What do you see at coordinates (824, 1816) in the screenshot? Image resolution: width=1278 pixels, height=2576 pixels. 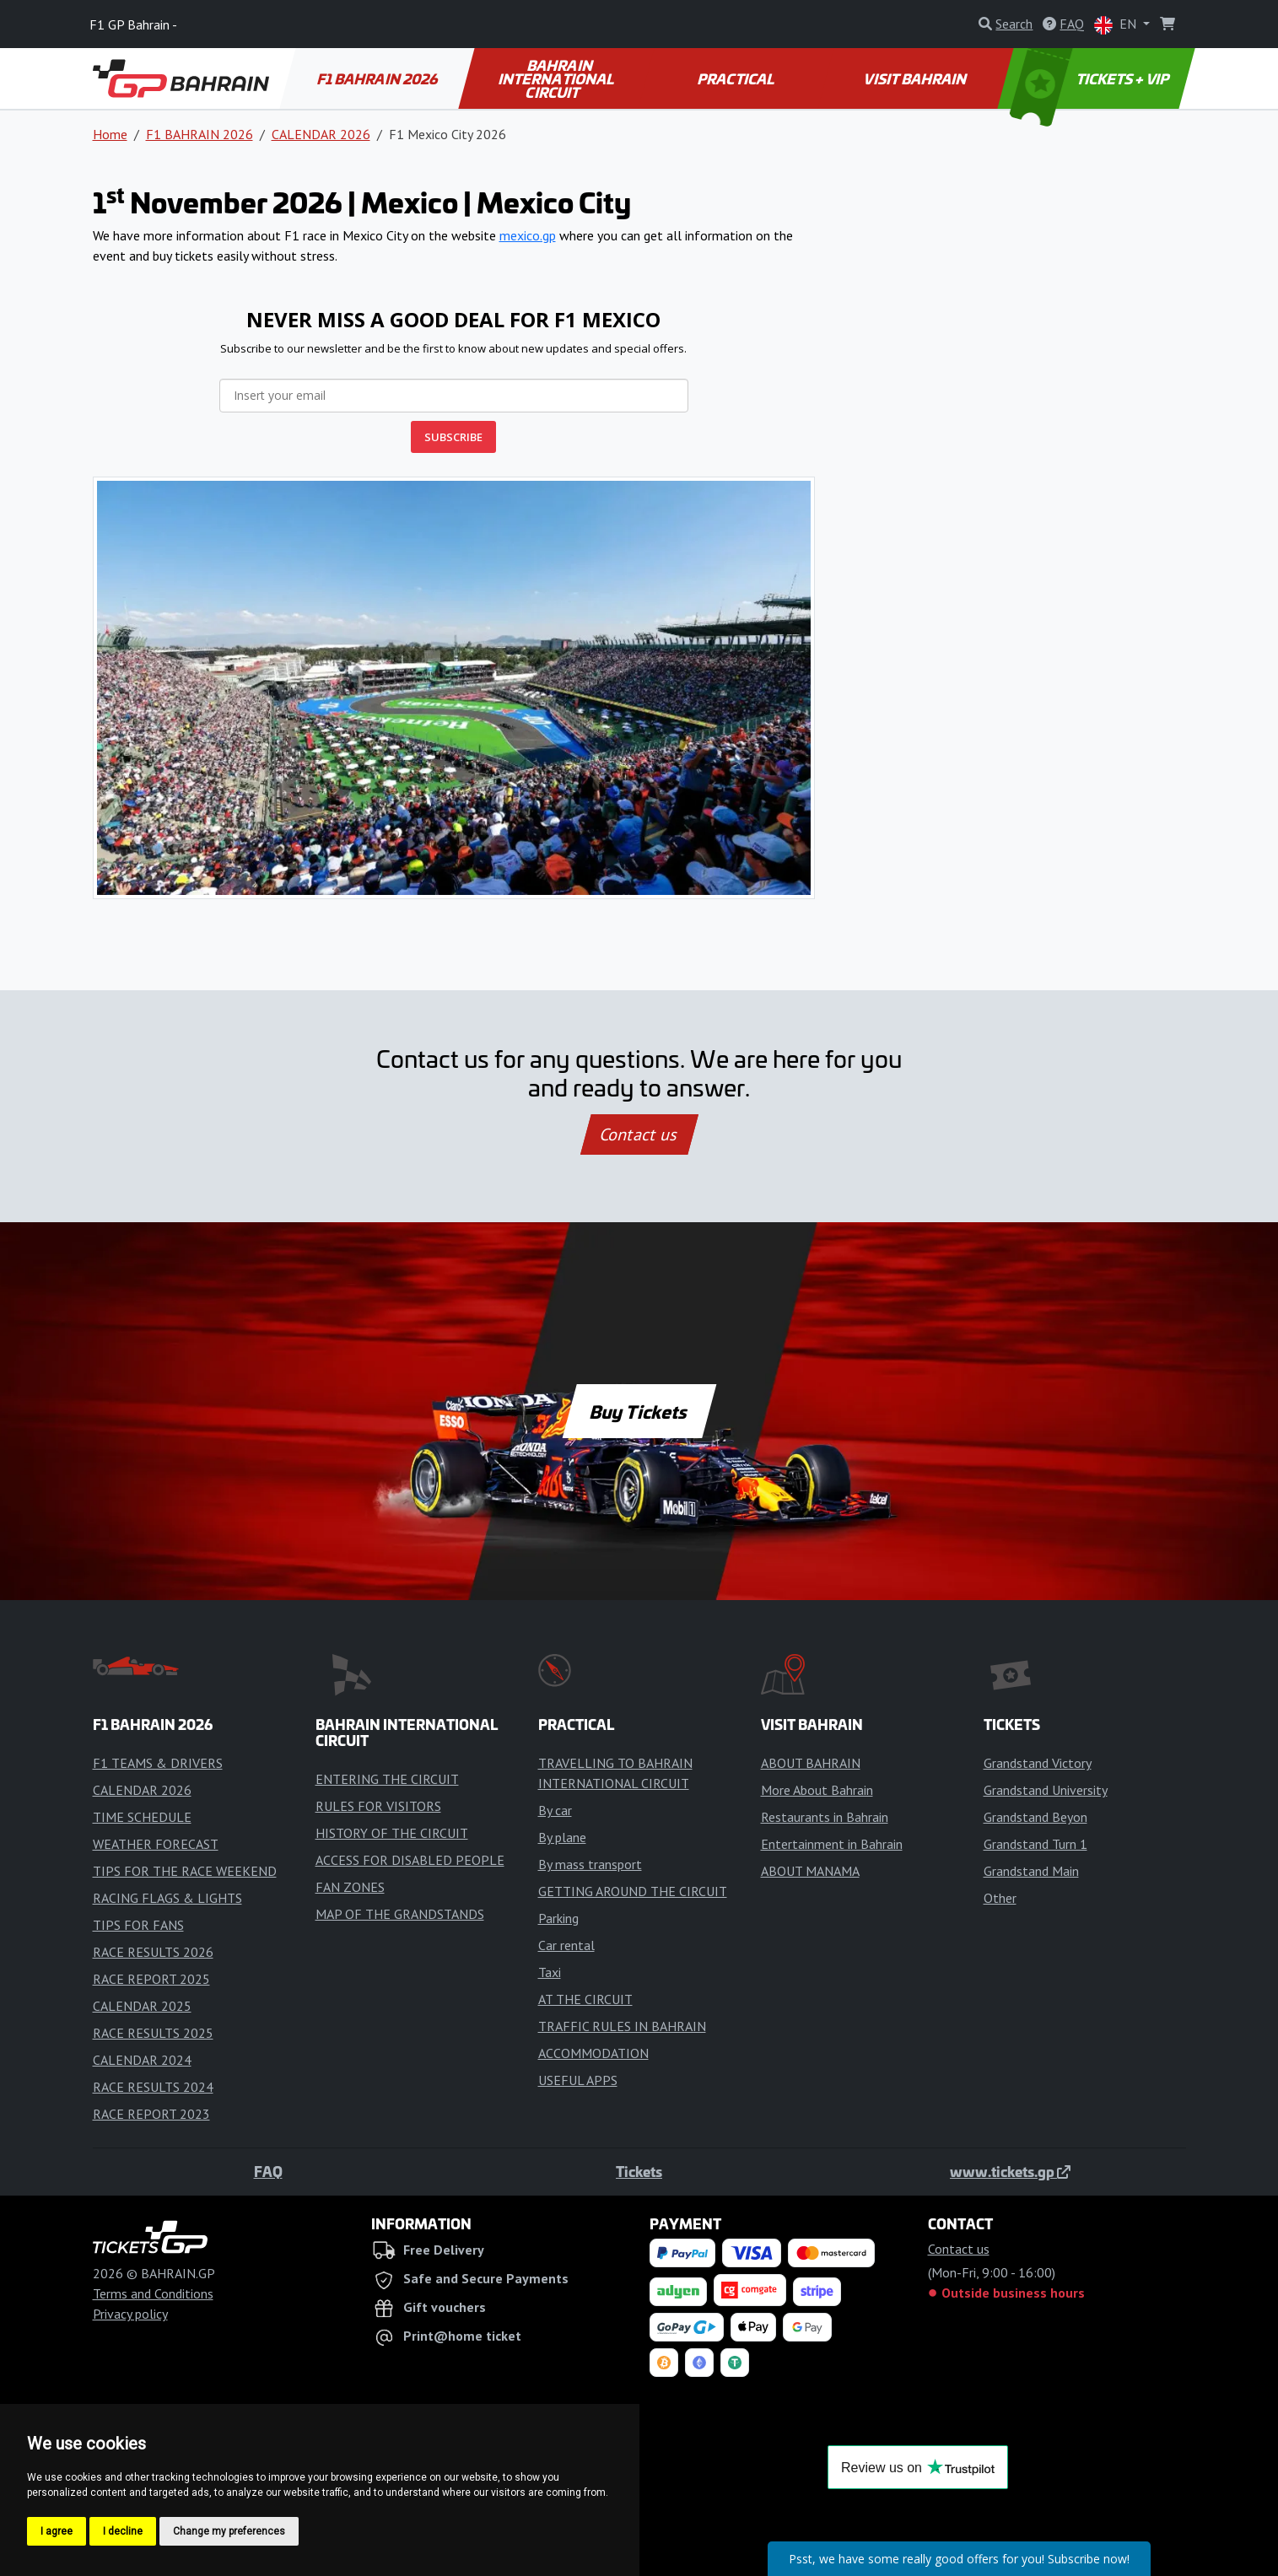 I see `Restaurants in Bahrain` at bounding box center [824, 1816].